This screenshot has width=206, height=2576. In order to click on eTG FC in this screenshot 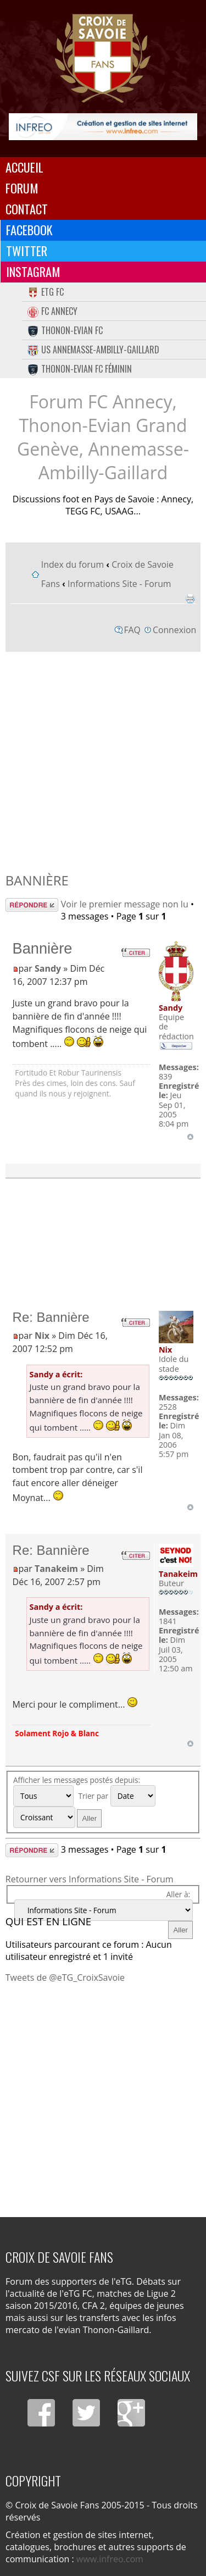, I will do `click(45, 291)`.